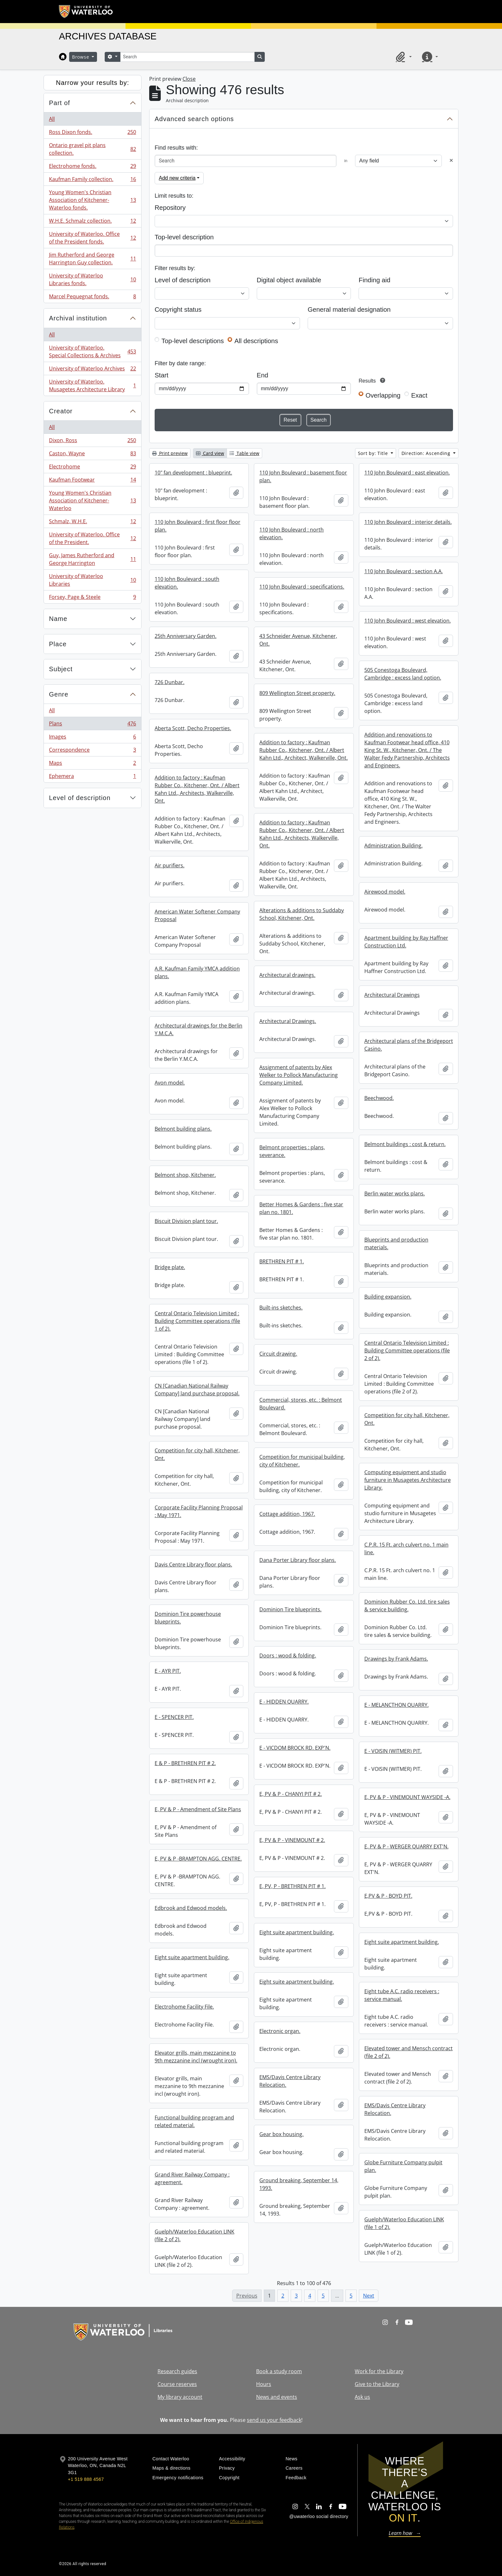  I want to click on Blueprints and production materials., so click(396, 1243).